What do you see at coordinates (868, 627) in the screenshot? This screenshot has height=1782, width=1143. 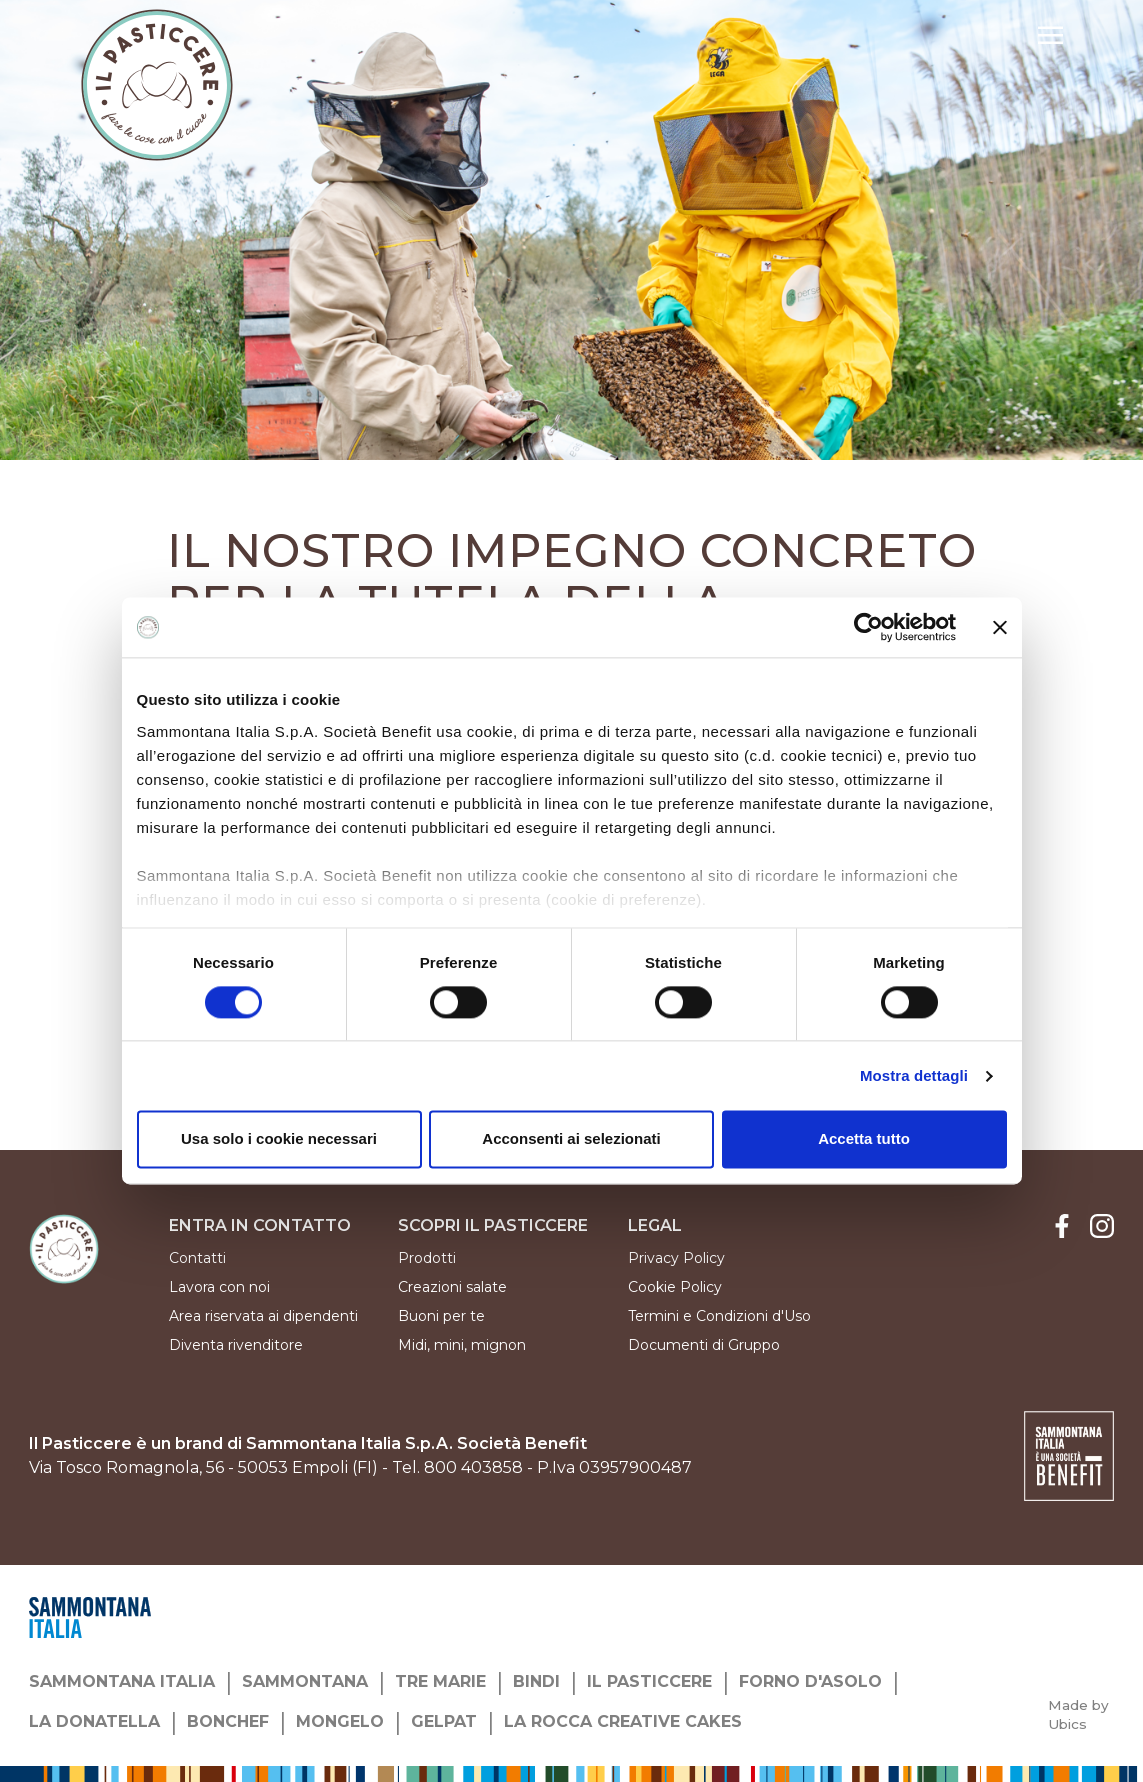 I see `[Cookiebot di Usercentrics - si apre in una nuova scheda]` at bounding box center [868, 627].